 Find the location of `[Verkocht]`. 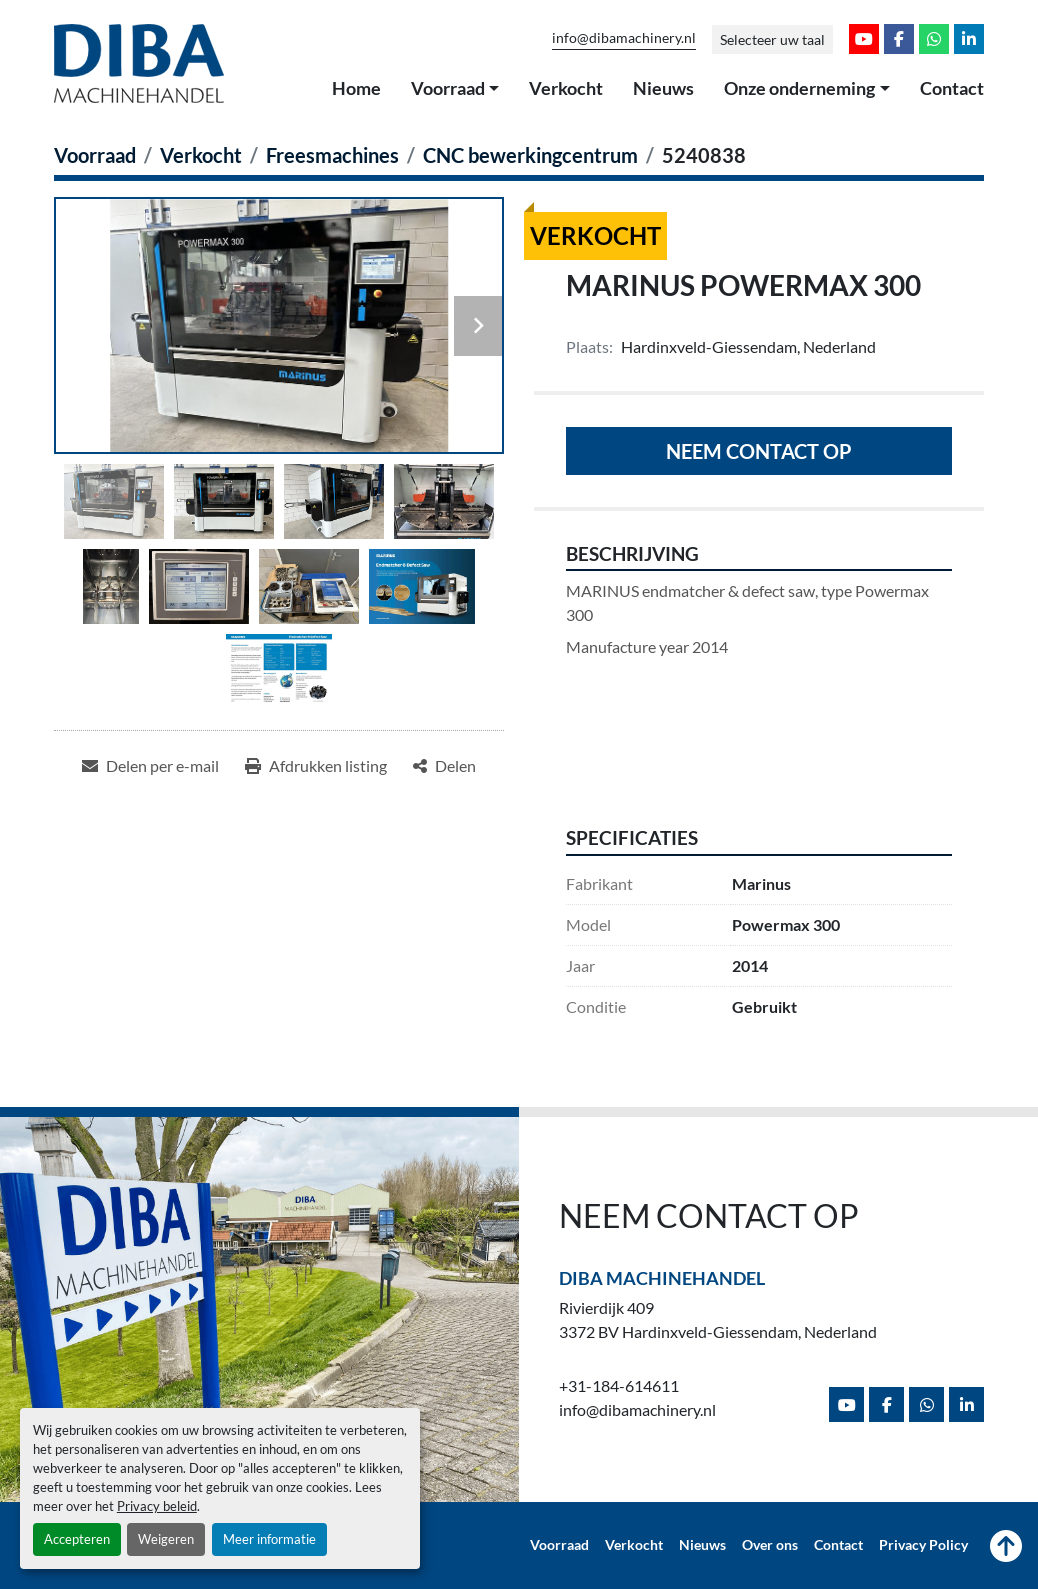

[Verkocht] is located at coordinates (201, 155).